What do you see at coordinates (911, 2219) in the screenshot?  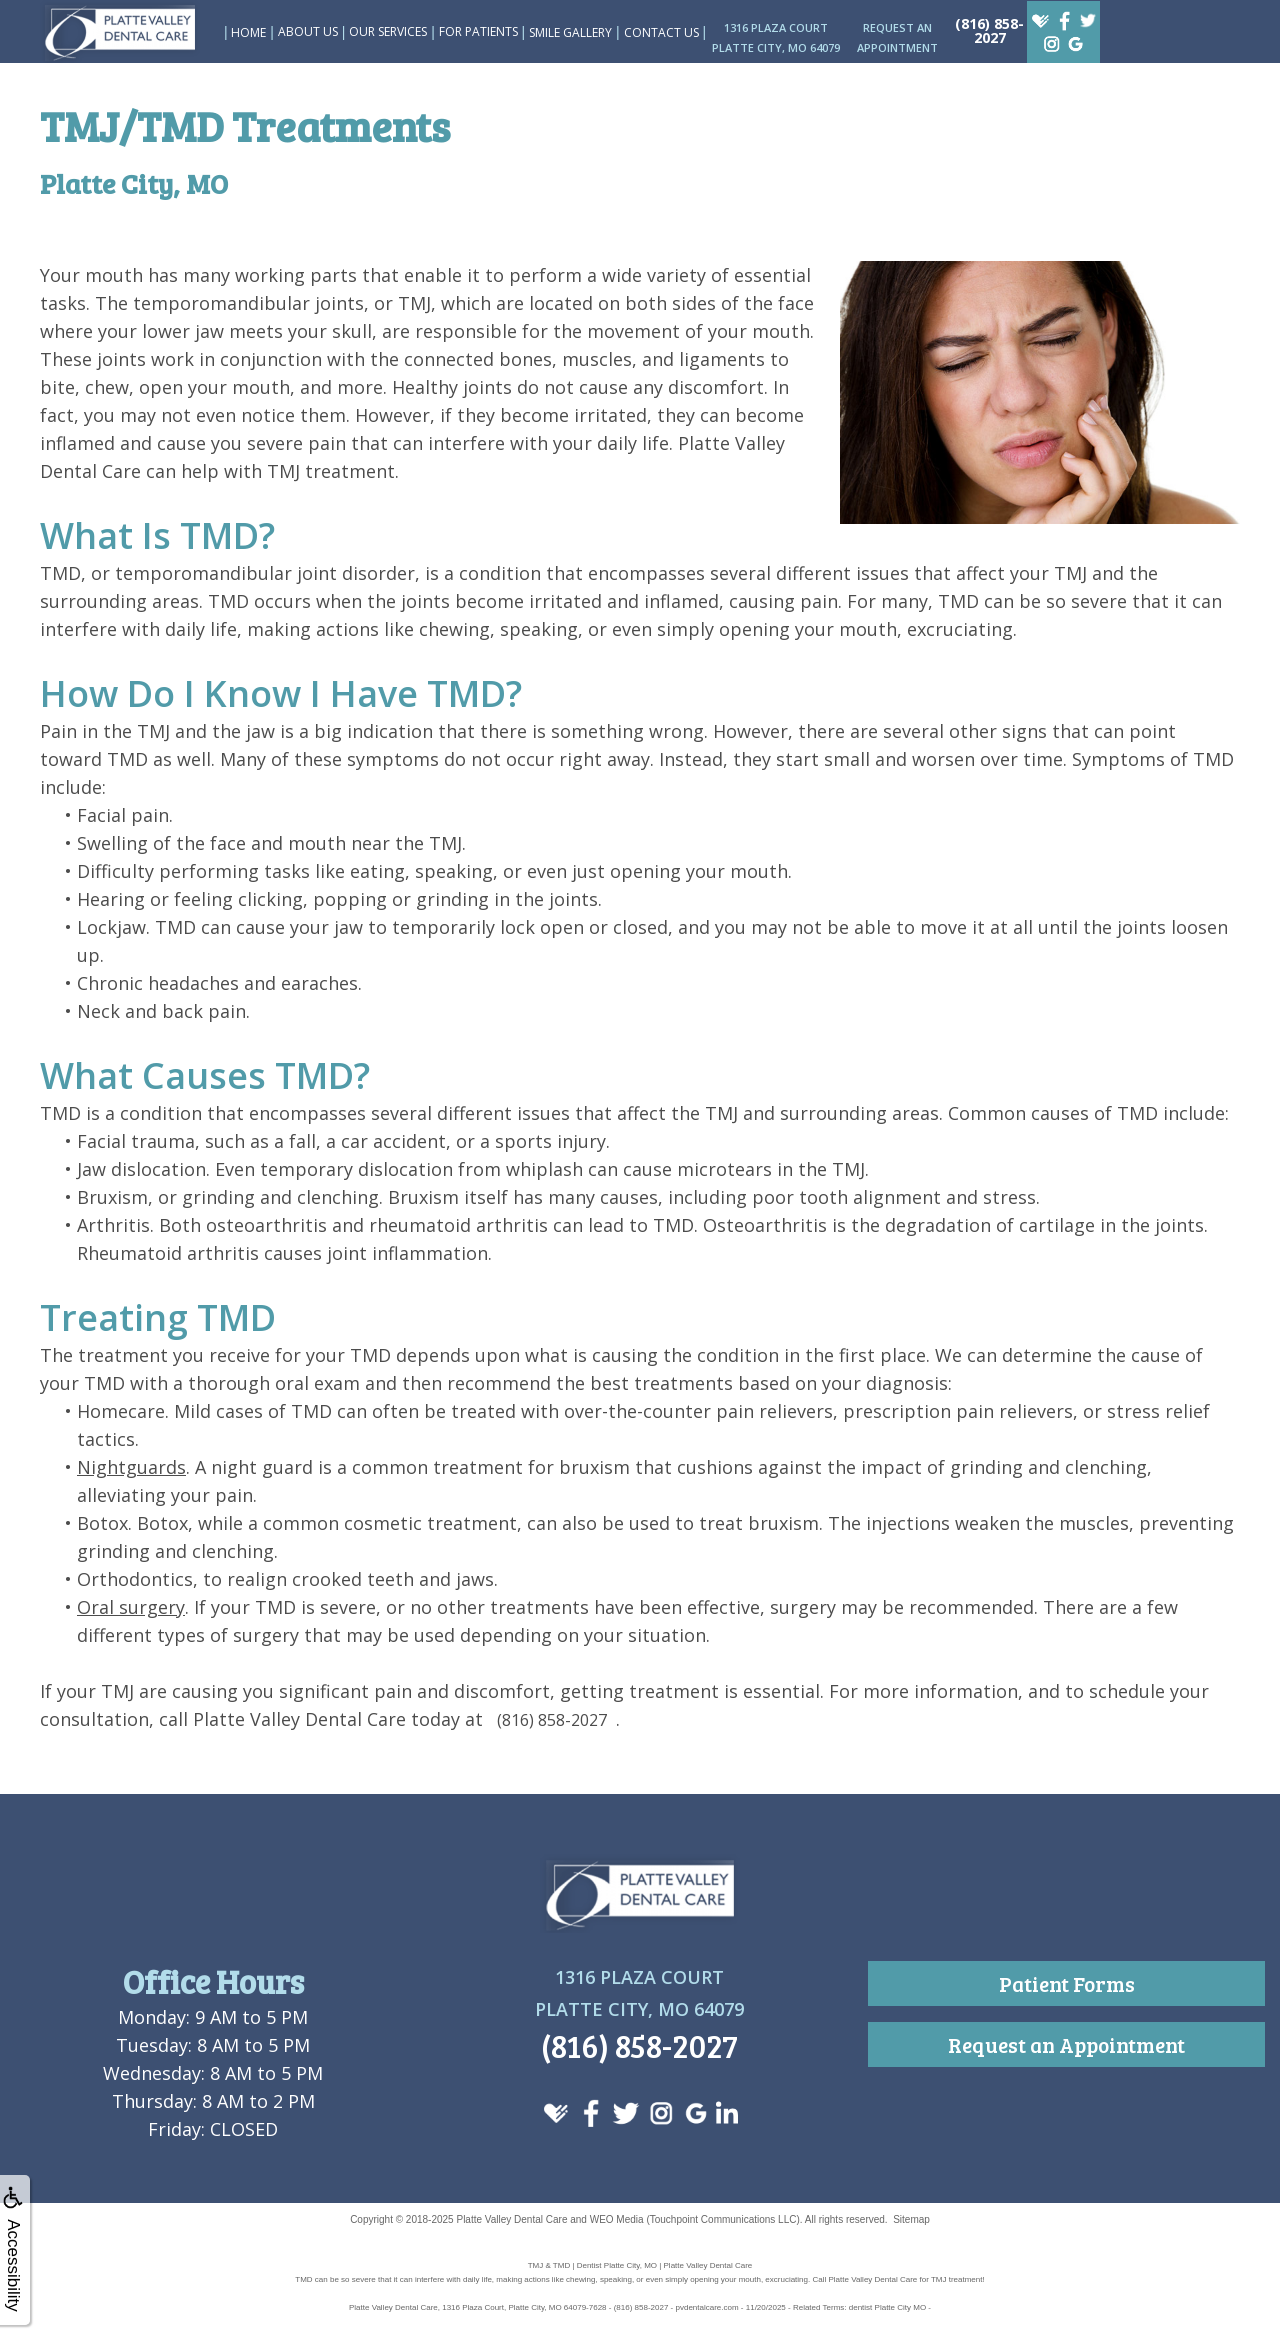 I see `Sitemap` at bounding box center [911, 2219].